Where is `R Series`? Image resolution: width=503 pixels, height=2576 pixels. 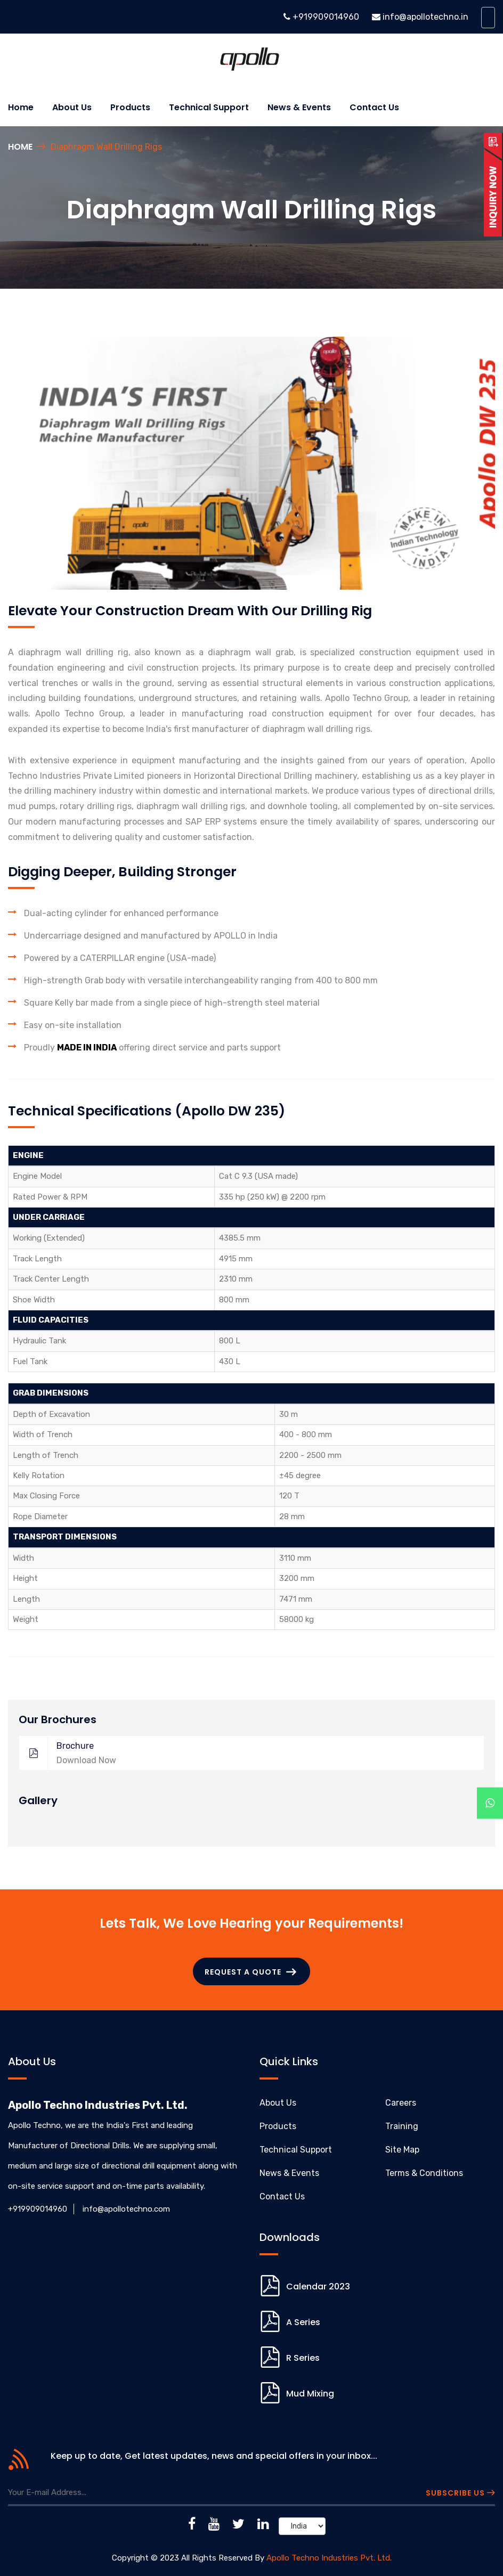 R Series is located at coordinates (303, 2358).